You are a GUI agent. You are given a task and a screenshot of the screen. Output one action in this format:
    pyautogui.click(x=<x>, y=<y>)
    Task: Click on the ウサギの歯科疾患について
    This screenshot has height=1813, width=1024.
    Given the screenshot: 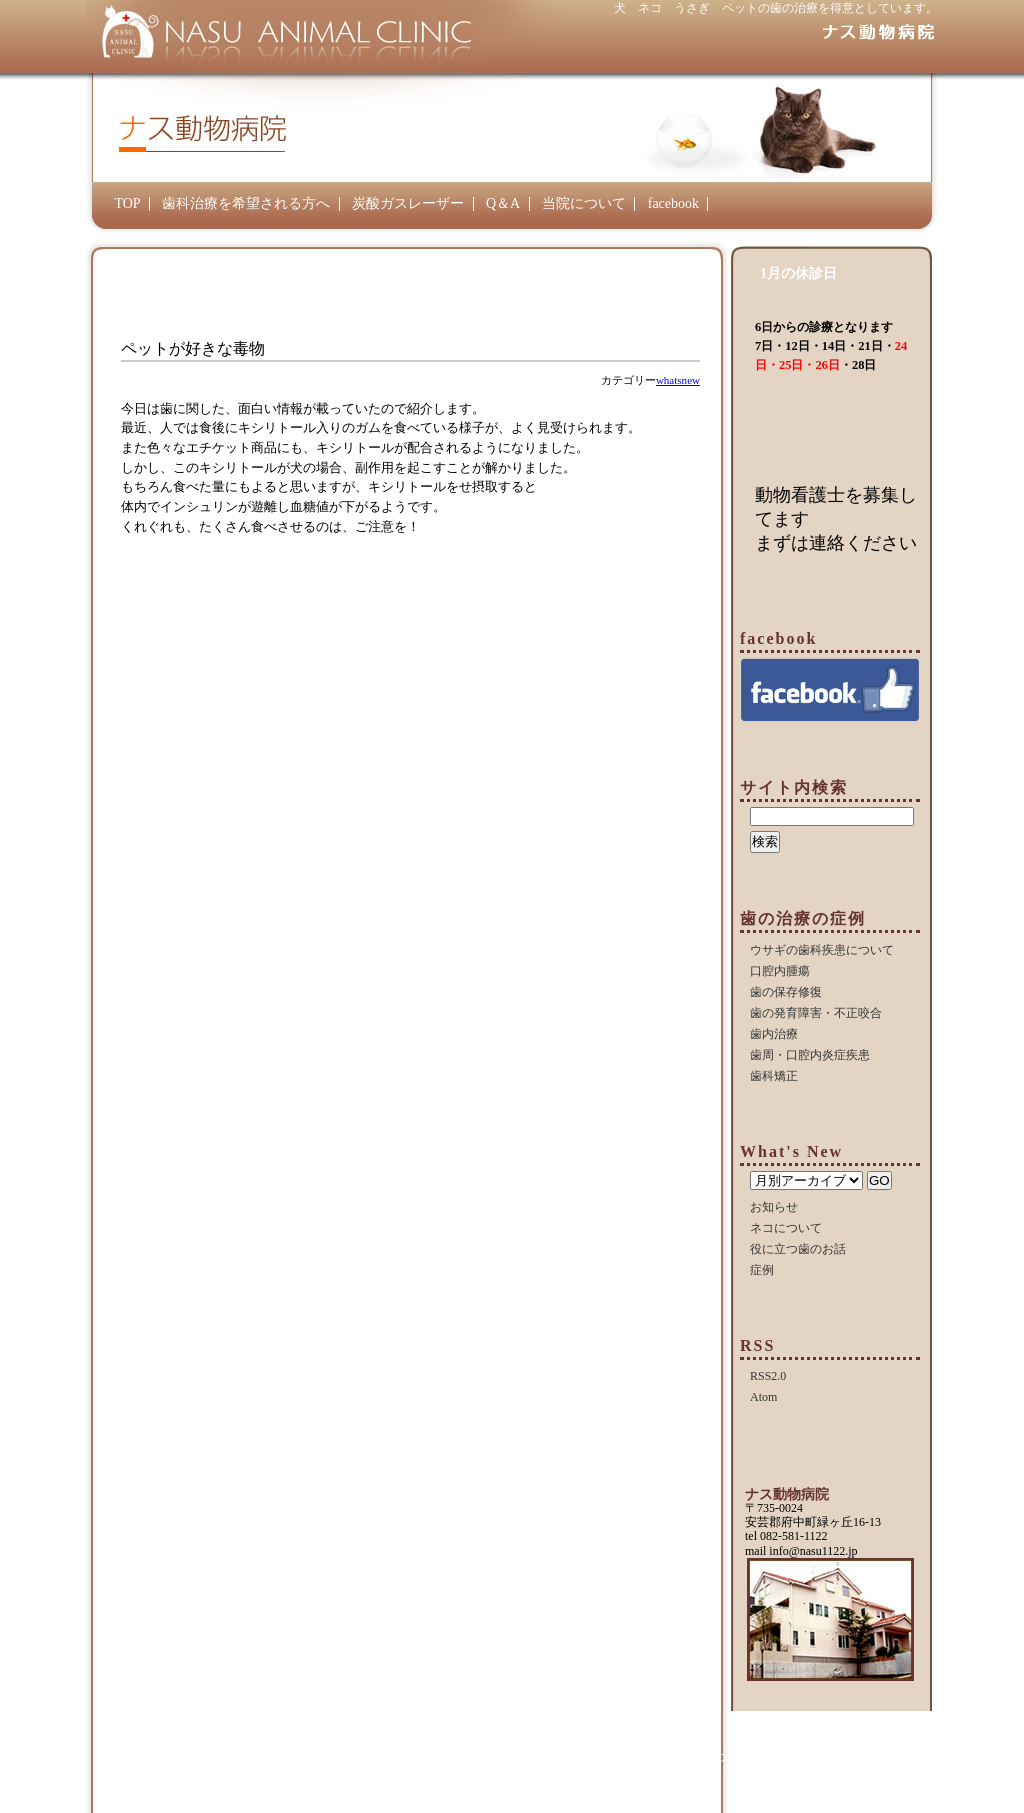 What is the action you would take?
    pyautogui.click(x=822, y=950)
    